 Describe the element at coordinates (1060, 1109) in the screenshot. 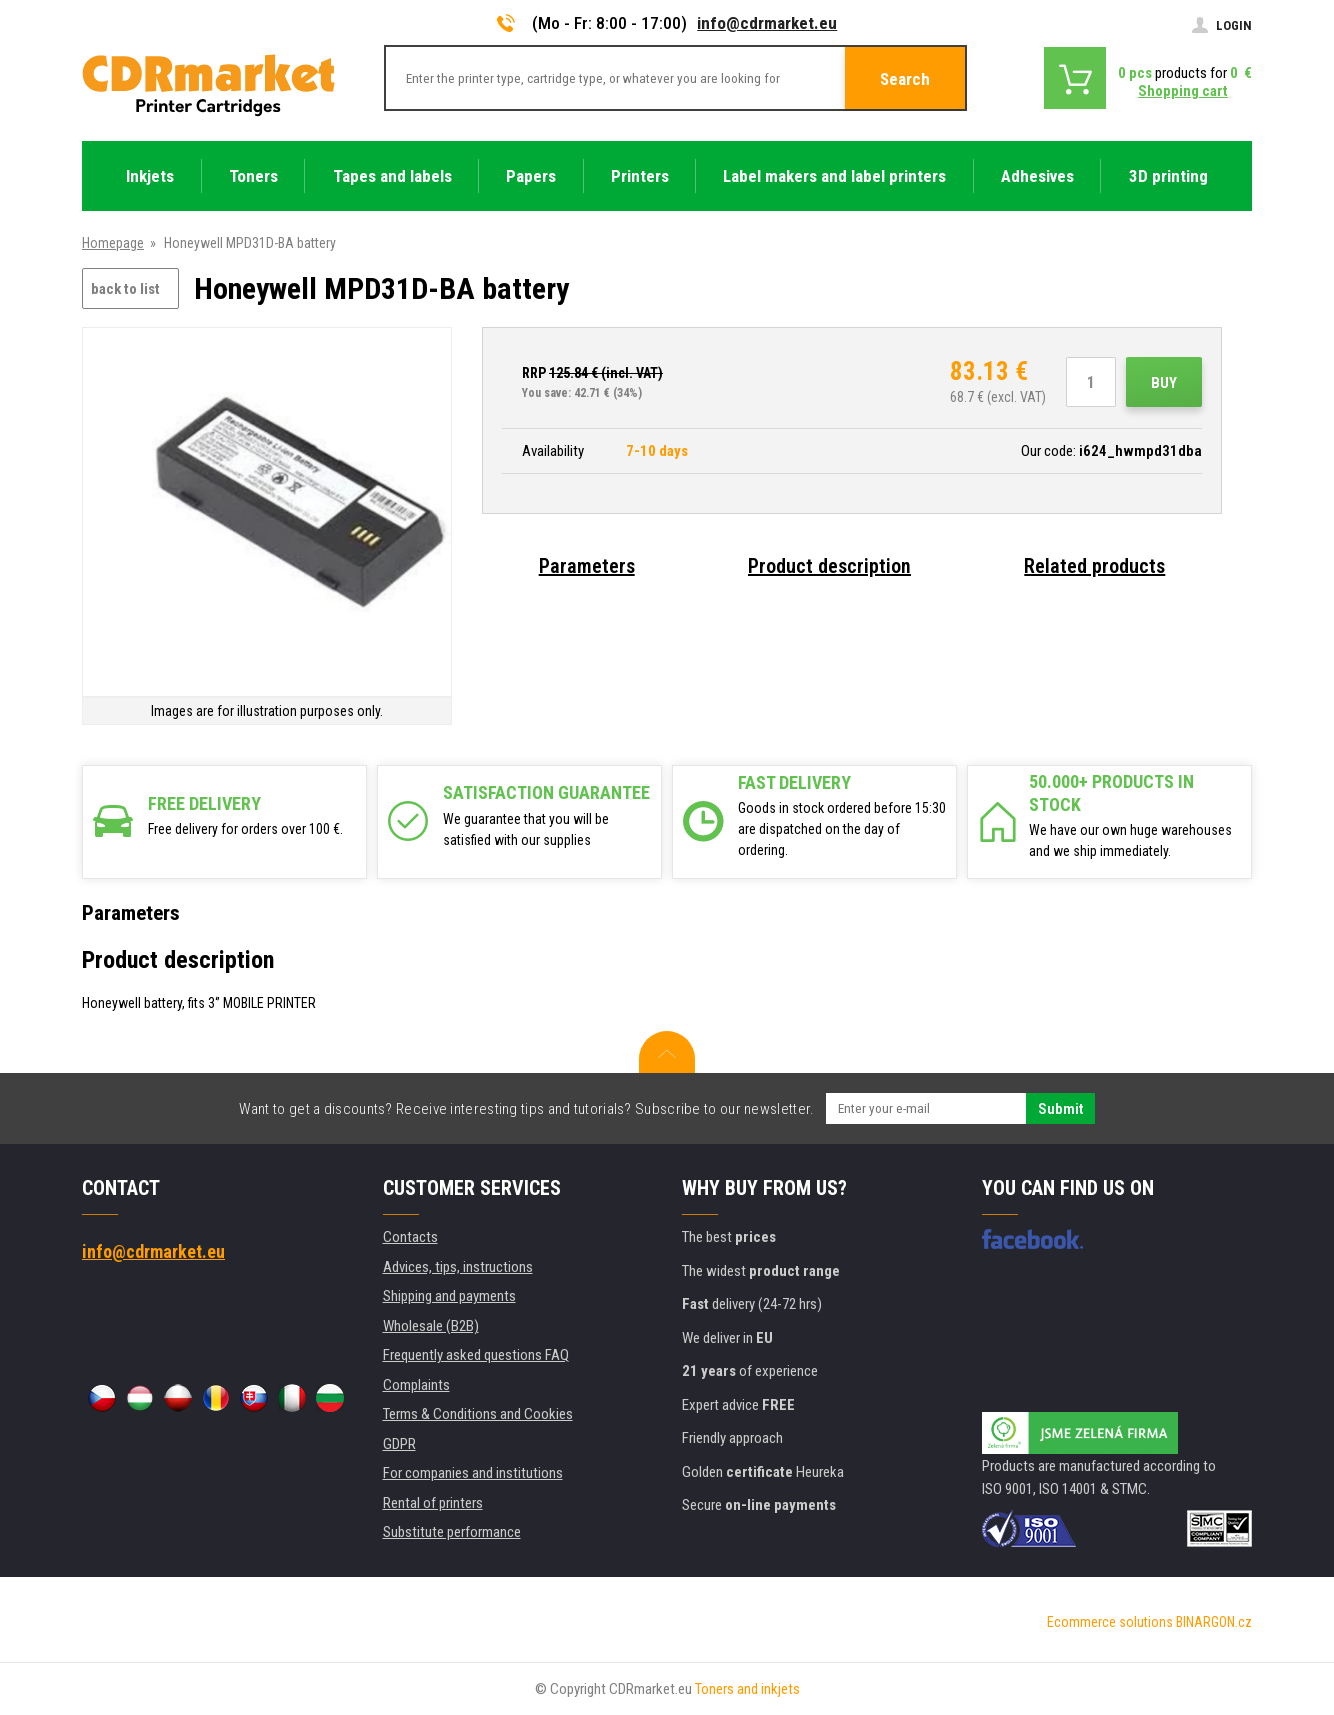

I see `Submit` at that location.